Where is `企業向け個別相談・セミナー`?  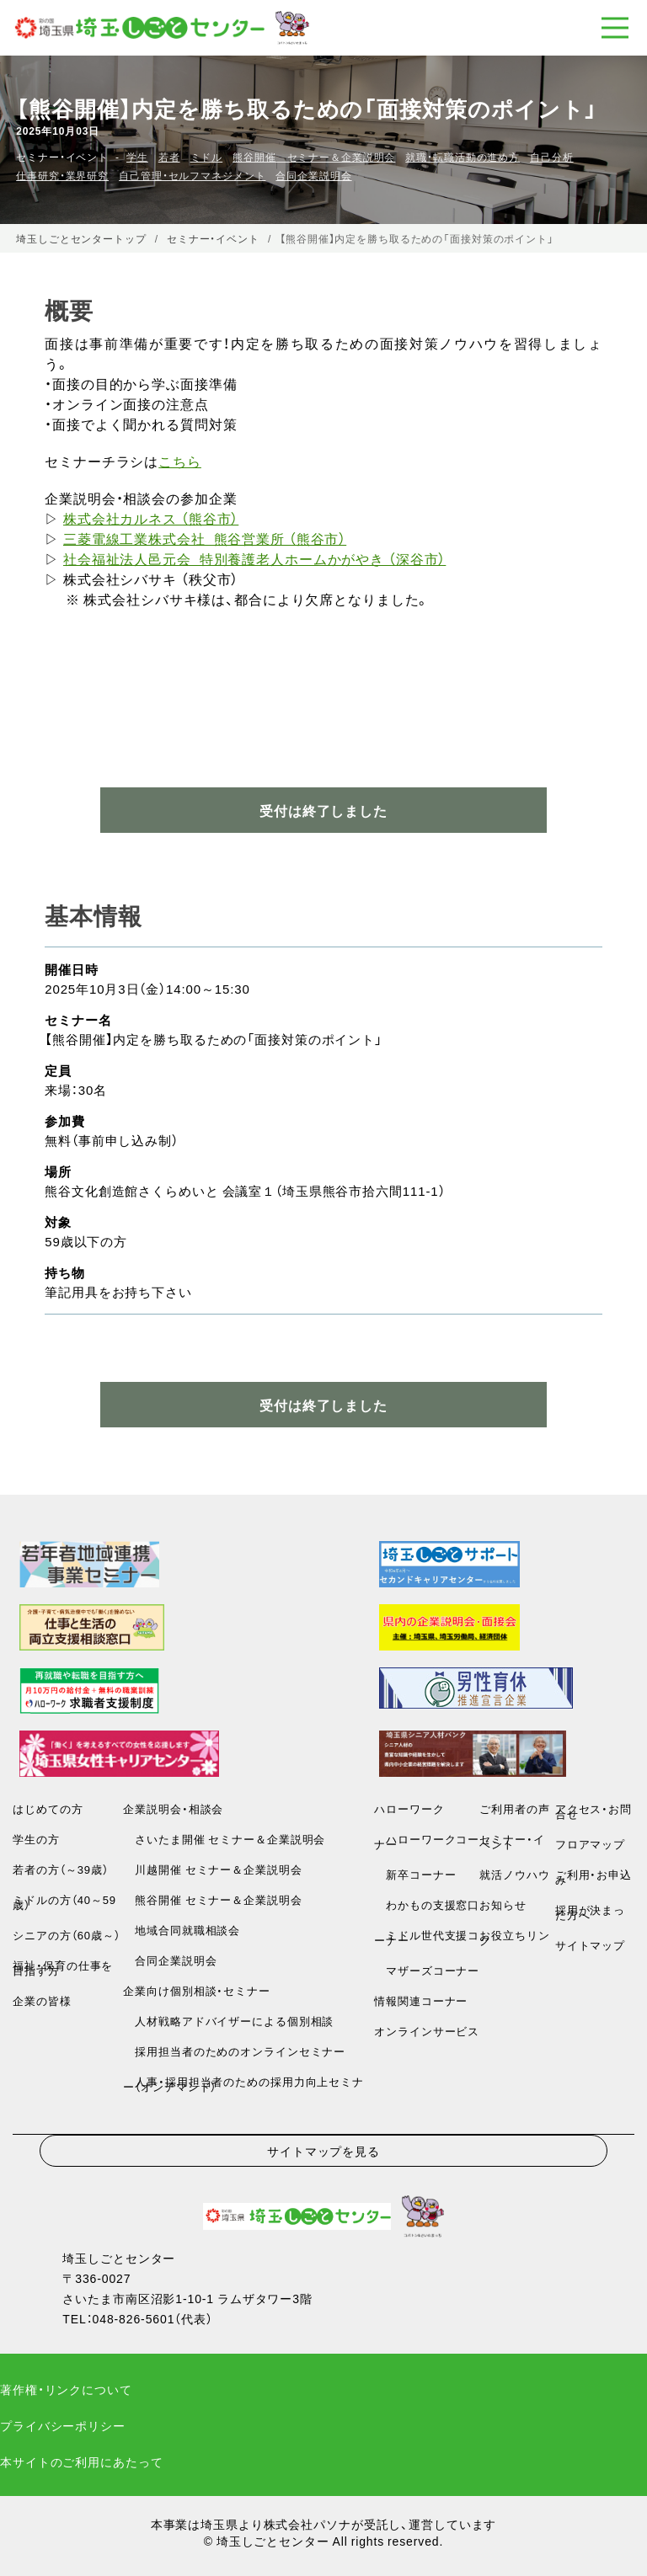 企業向け個別相談・セミナー is located at coordinates (196, 1990).